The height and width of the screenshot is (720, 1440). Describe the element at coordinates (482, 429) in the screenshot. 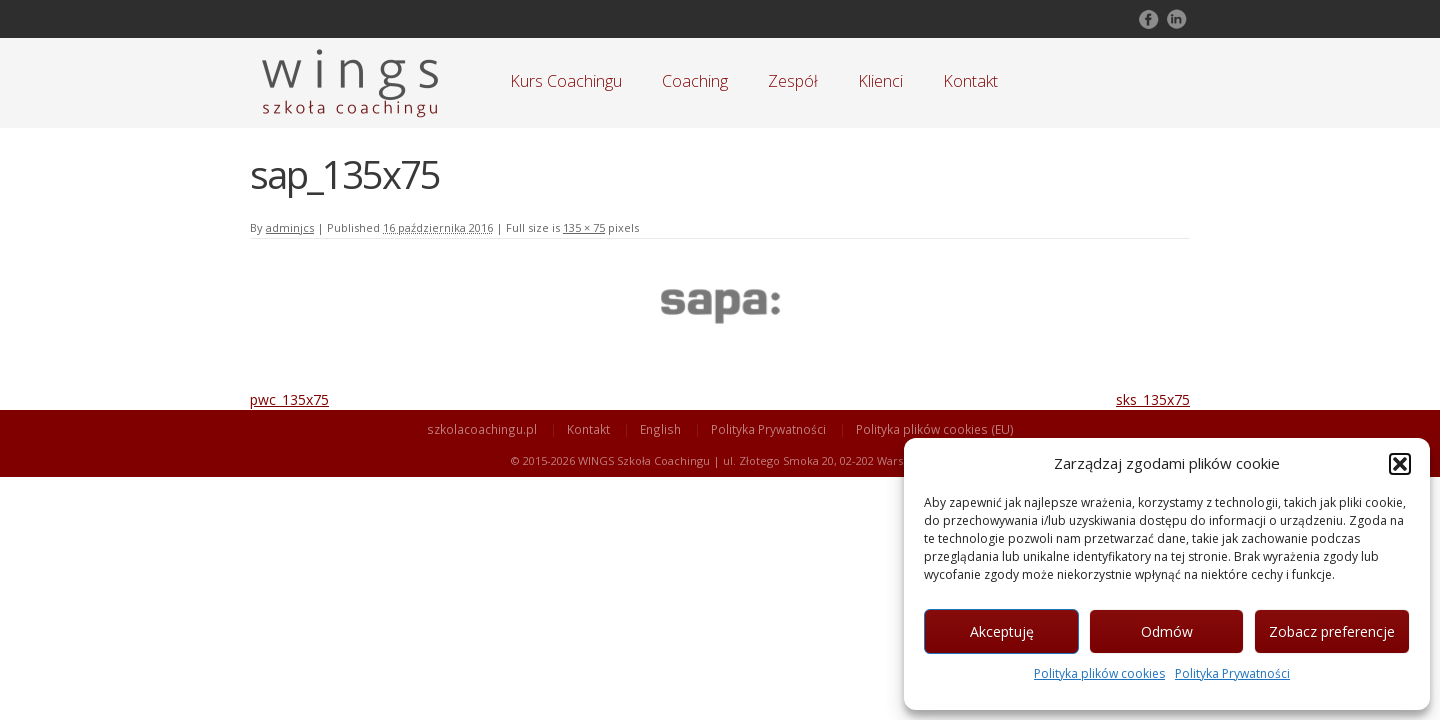

I see `szkolacoachingu.pl` at that location.